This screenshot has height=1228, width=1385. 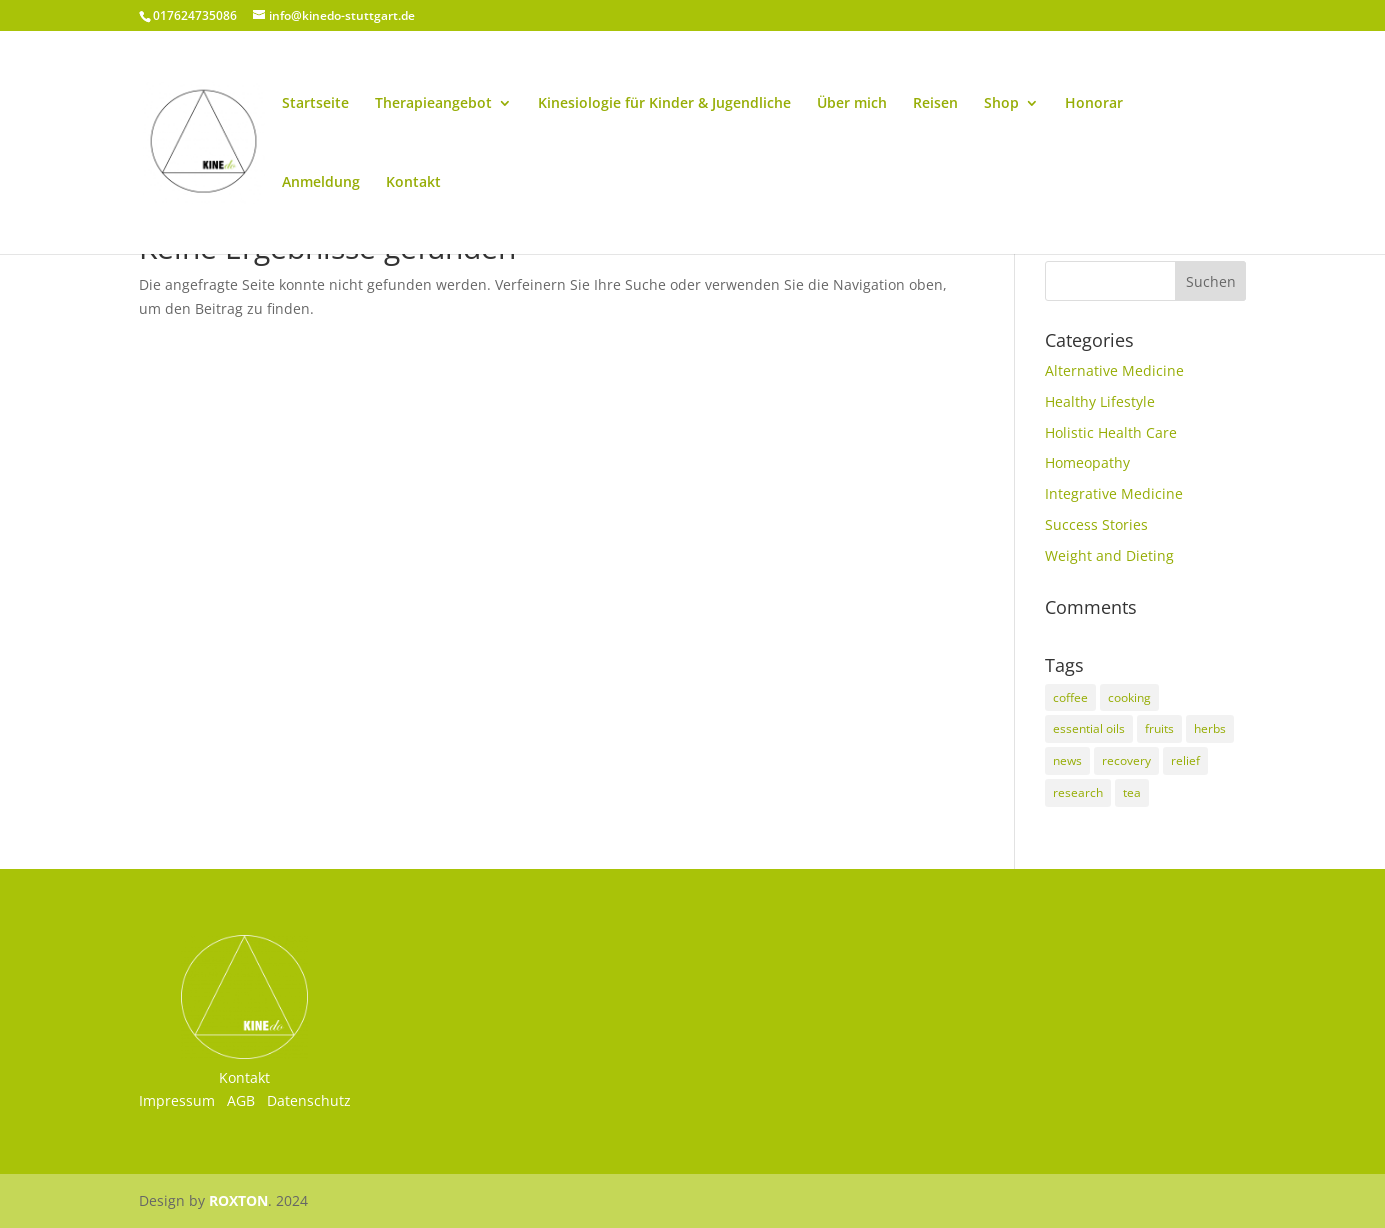 I want to click on Reisen, so click(x=935, y=104).